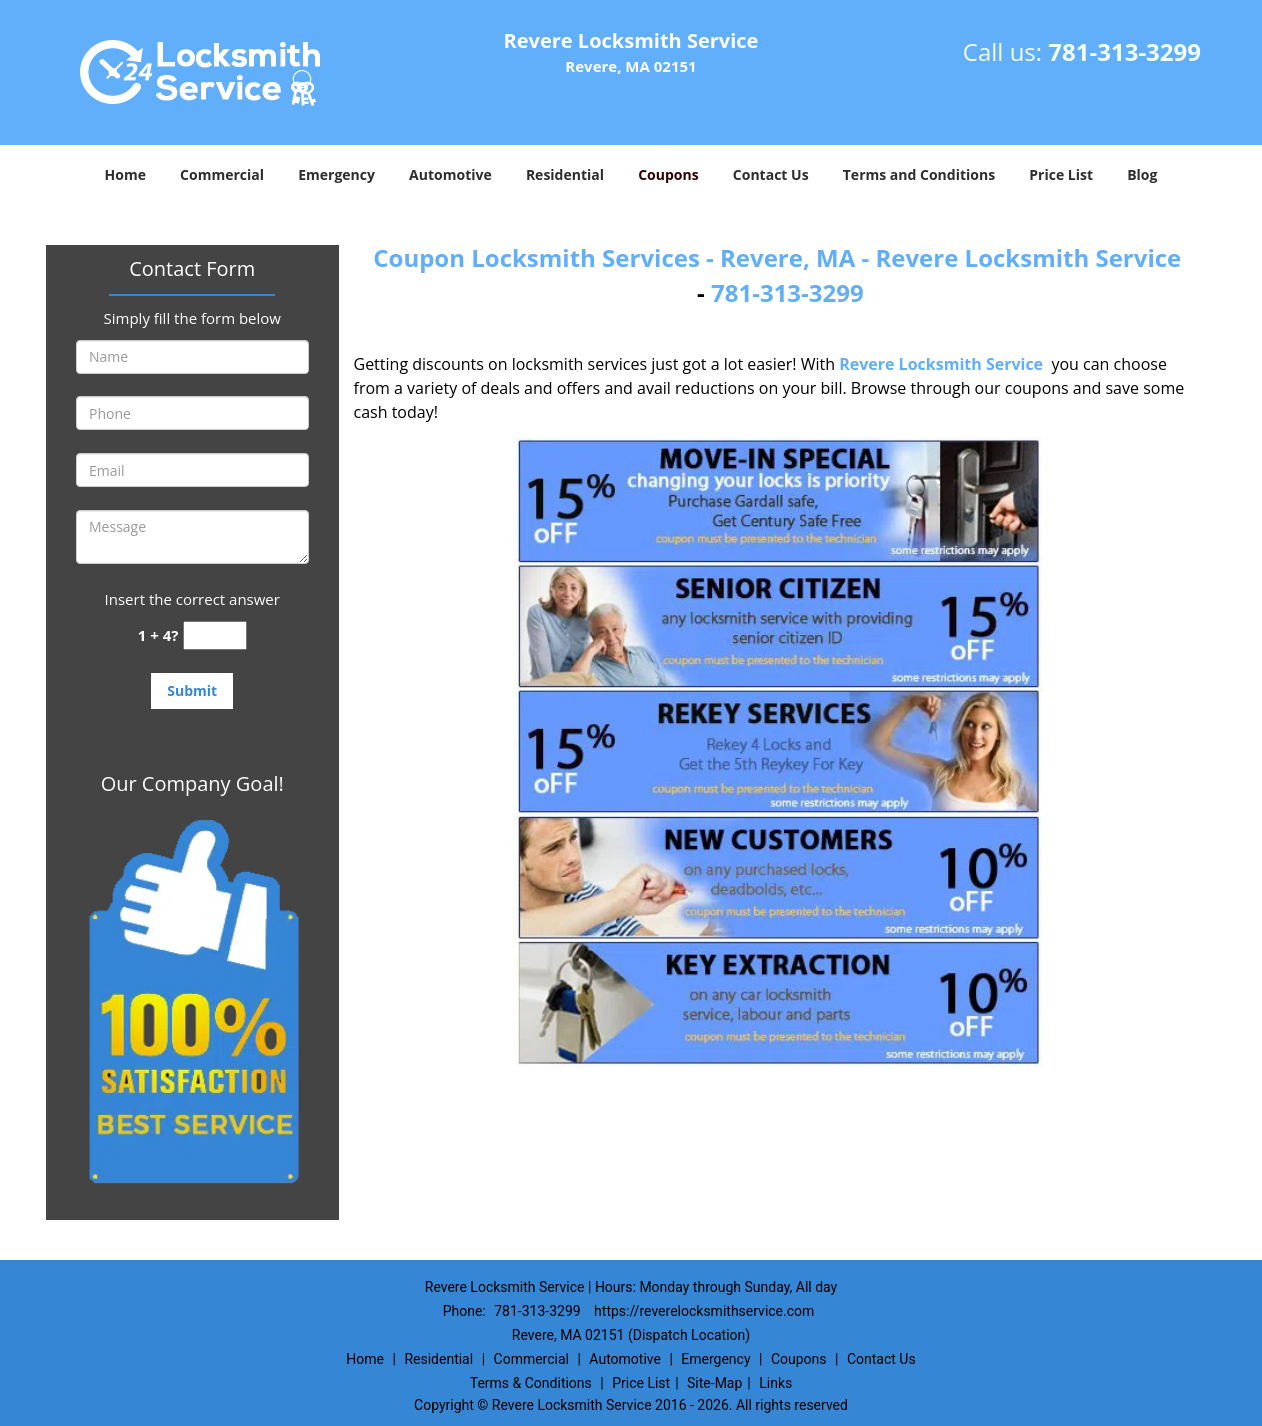 This screenshot has height=1426, width=1262. What do you see at coordinates (775, 1383) in the screenshot?
I see `Links` at bounding box center [775, 1383].